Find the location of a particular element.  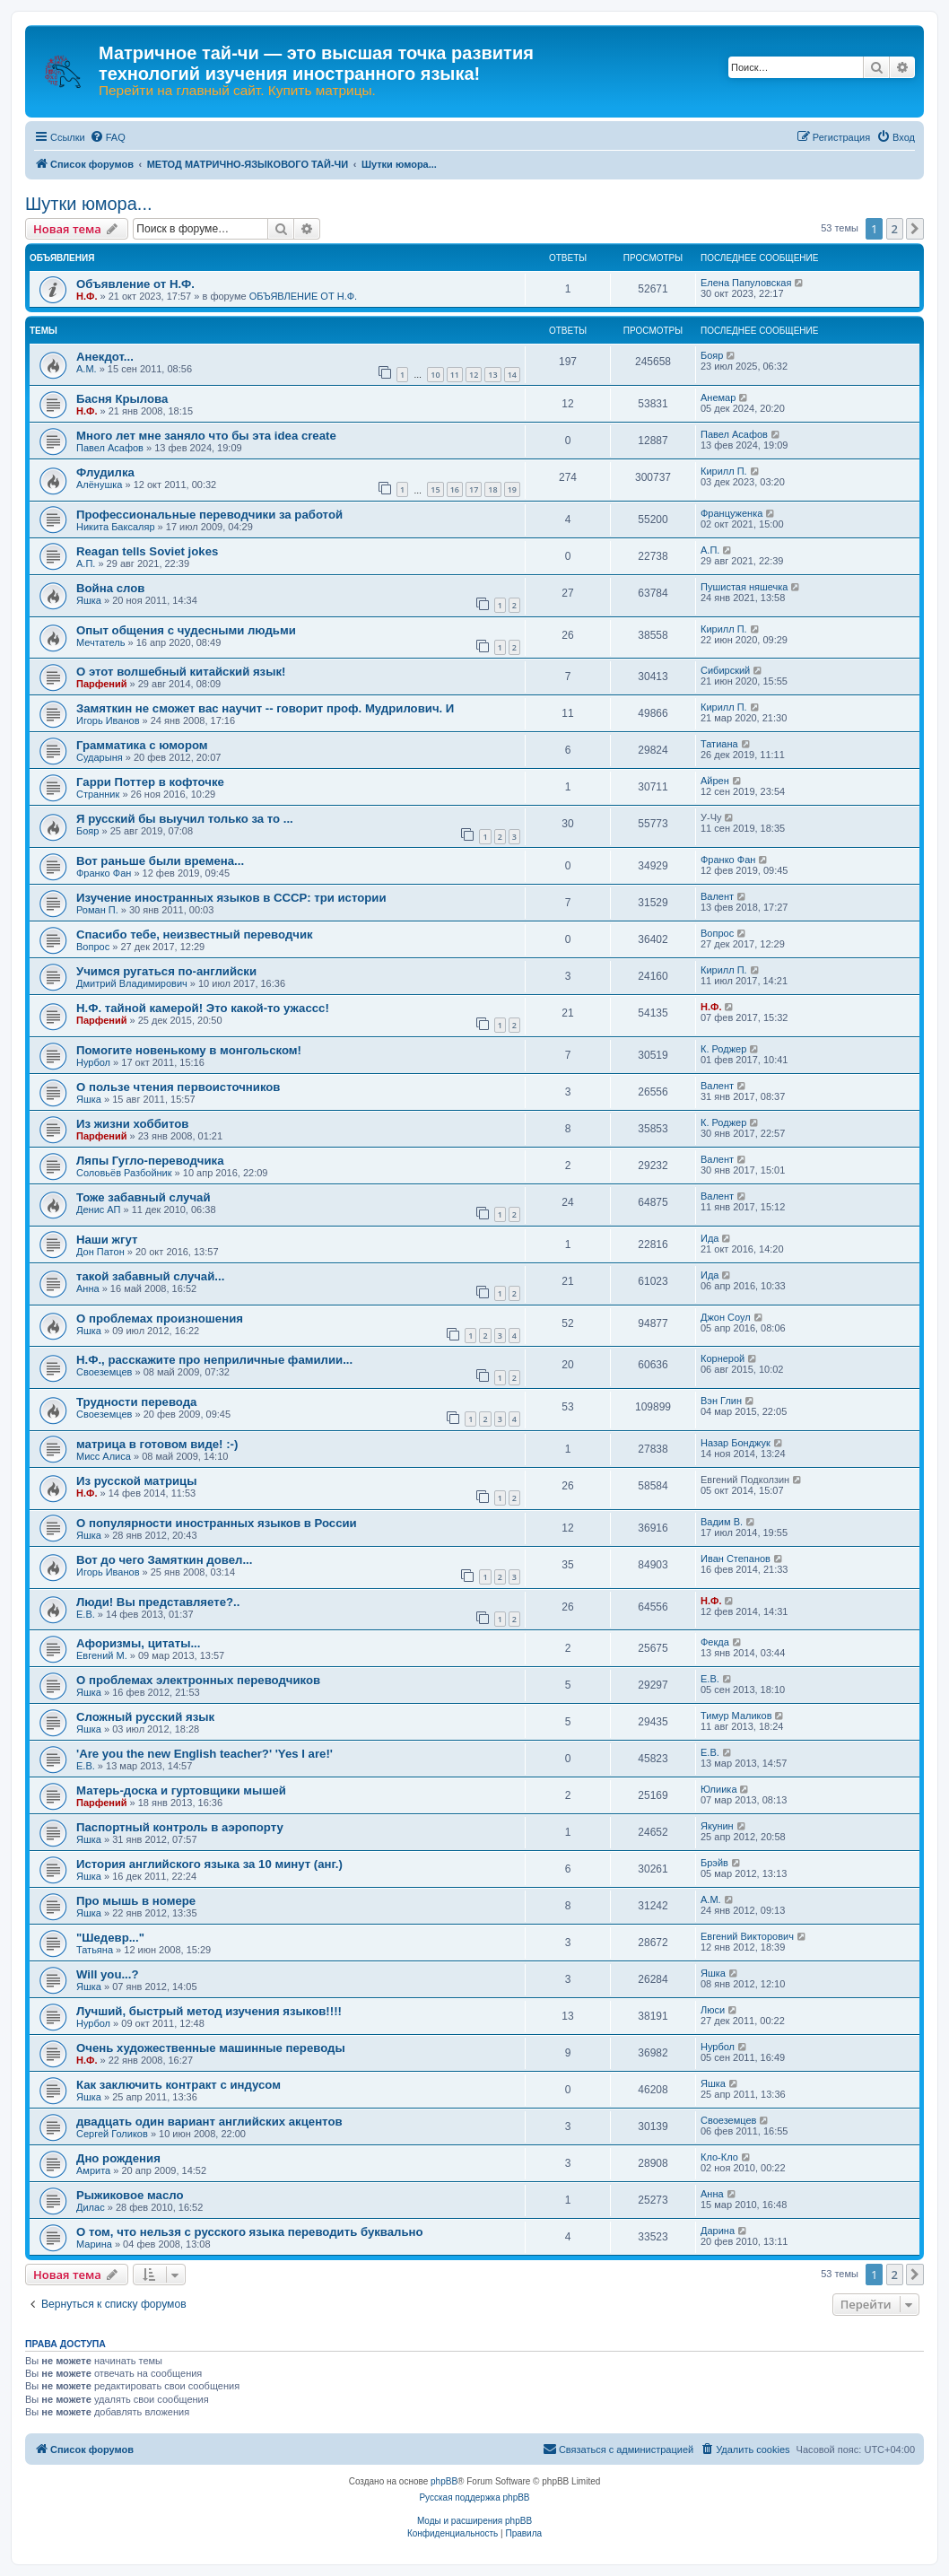

Я русский бы выучил только за то ... is located at coordinates (184, 818).